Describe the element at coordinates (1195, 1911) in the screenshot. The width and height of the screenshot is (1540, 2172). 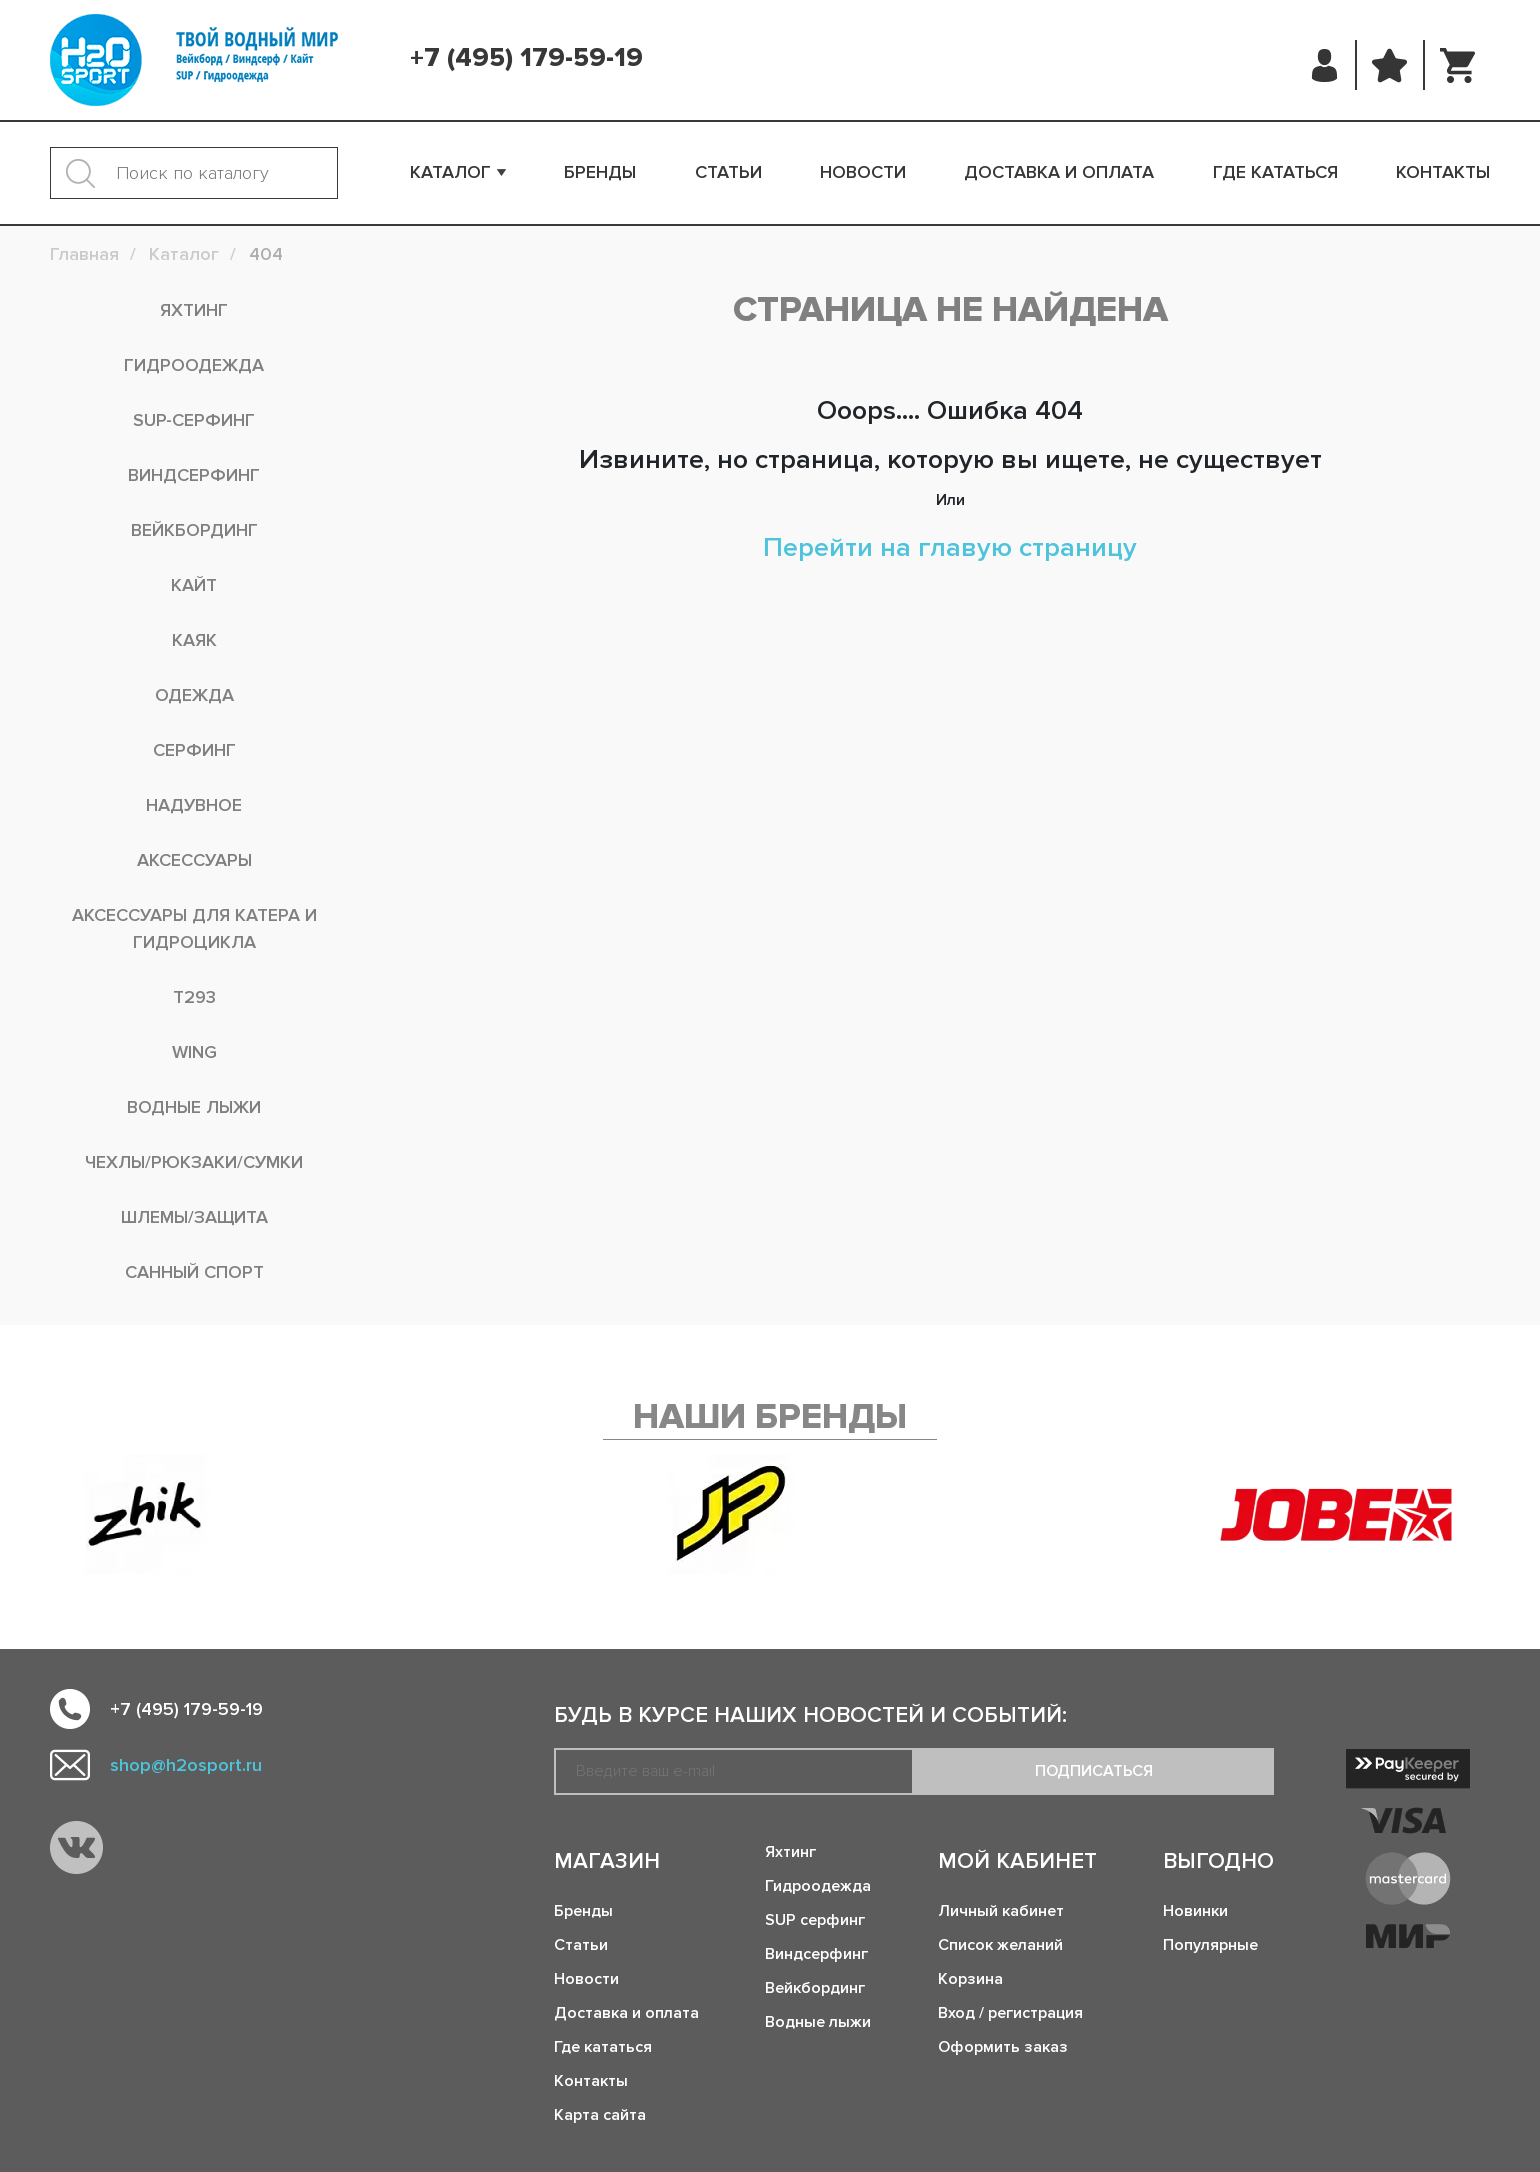
I see `Новинки` at that location.